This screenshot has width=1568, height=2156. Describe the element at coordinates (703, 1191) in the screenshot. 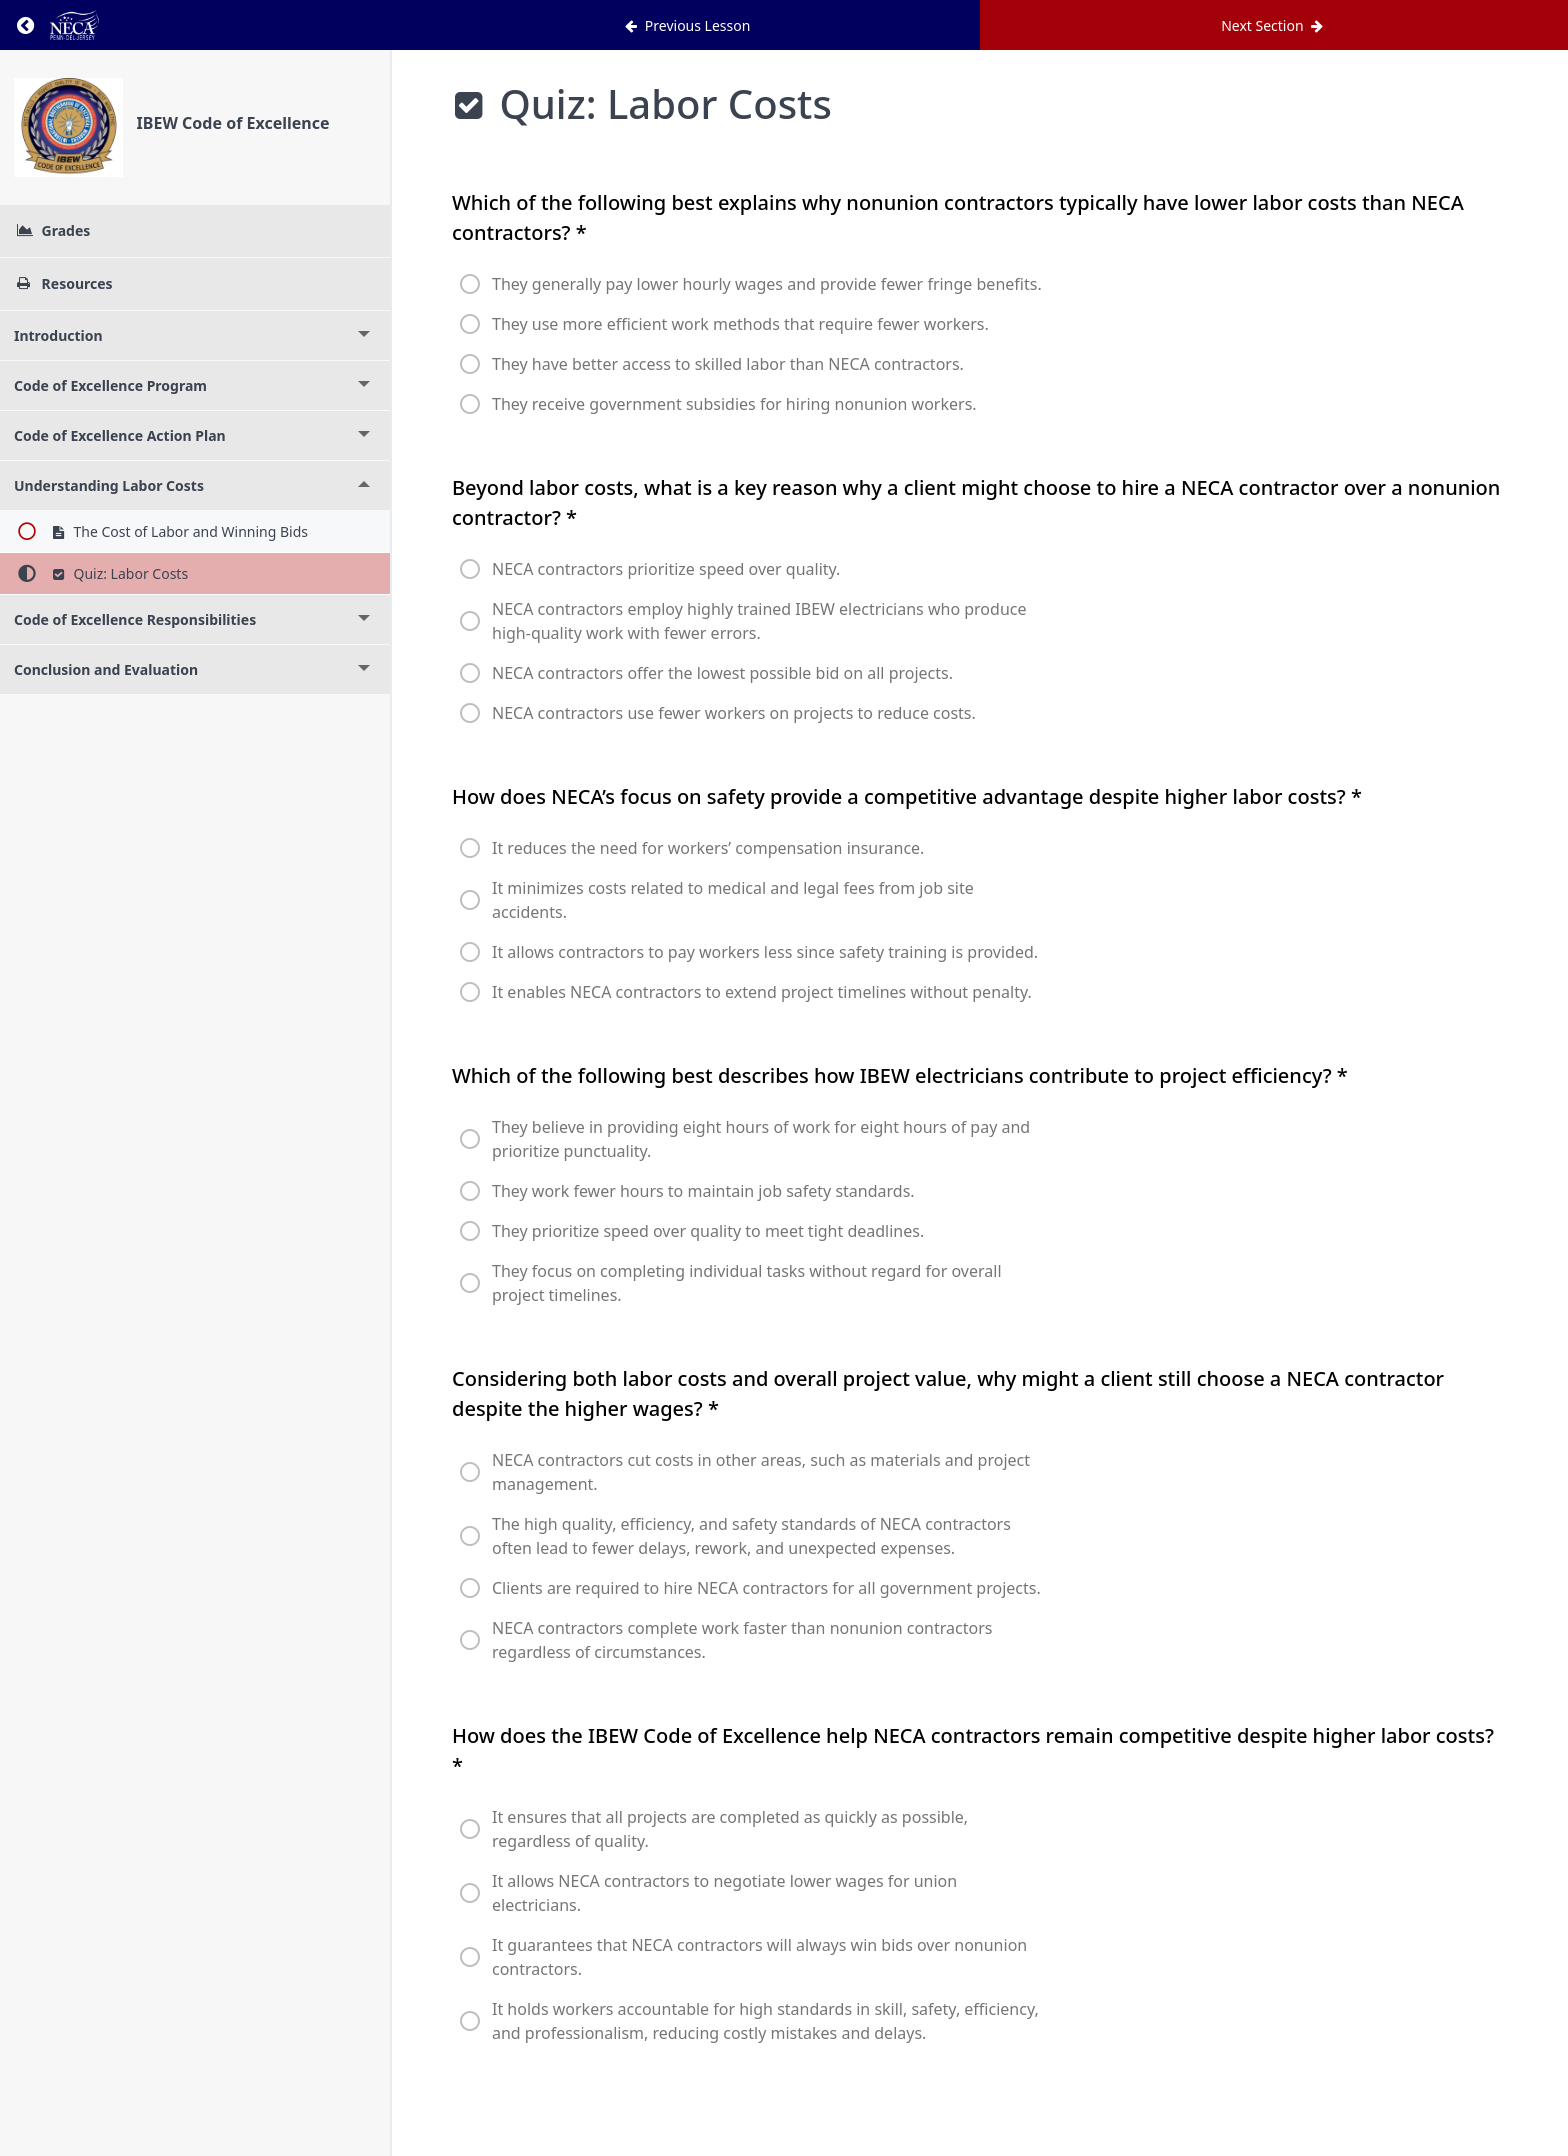

I see `They work fewer hours to maintain job safety standards.` at that location.